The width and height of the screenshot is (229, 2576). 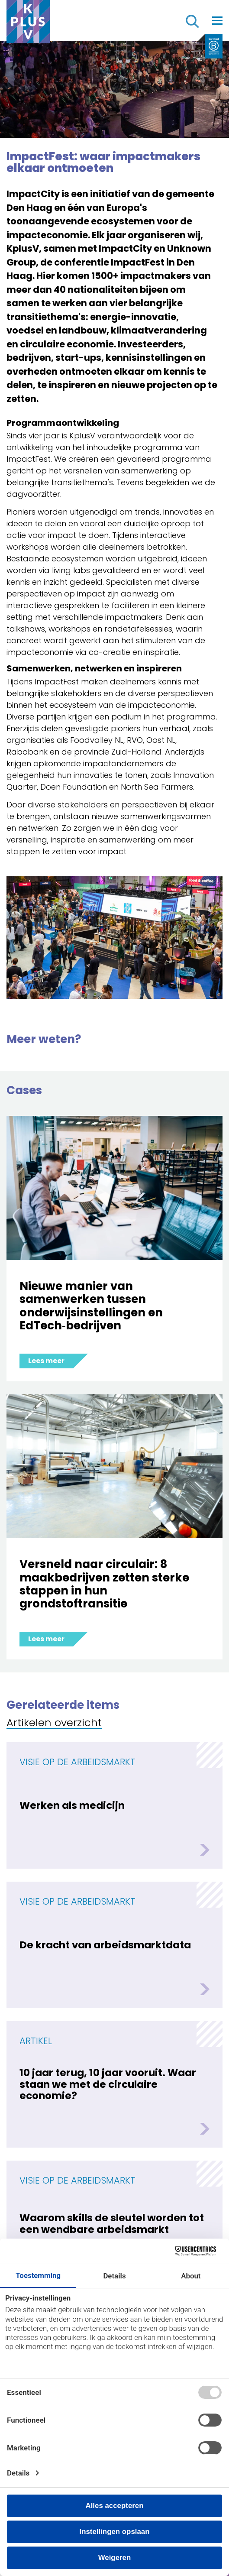 I want to click on Artikelen overzicht, so click(x=54, y=1723).